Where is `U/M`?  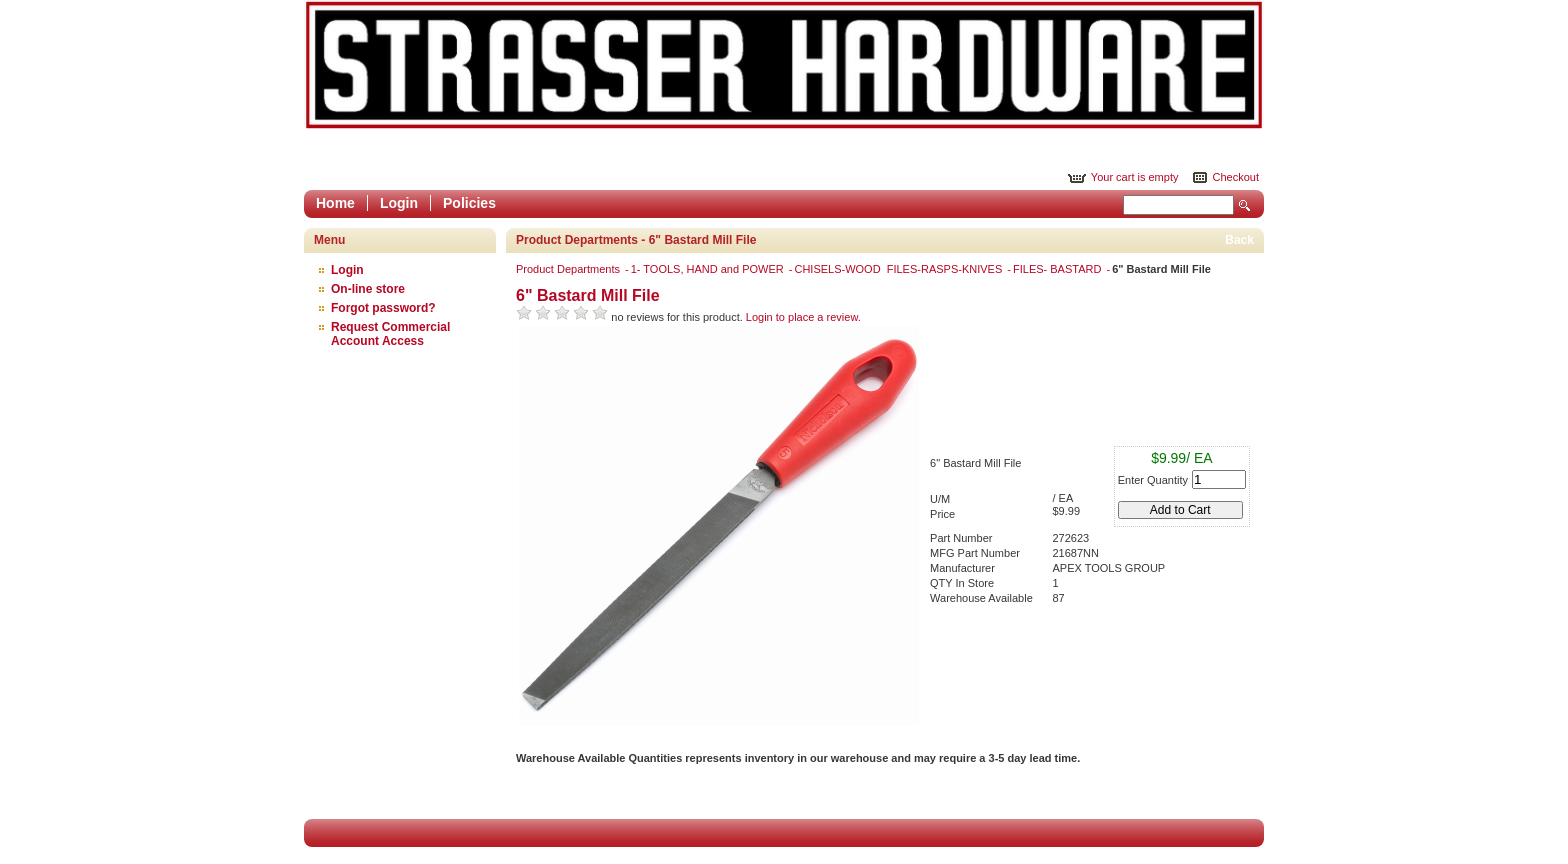 U/M is located at coordinates (940, 499).